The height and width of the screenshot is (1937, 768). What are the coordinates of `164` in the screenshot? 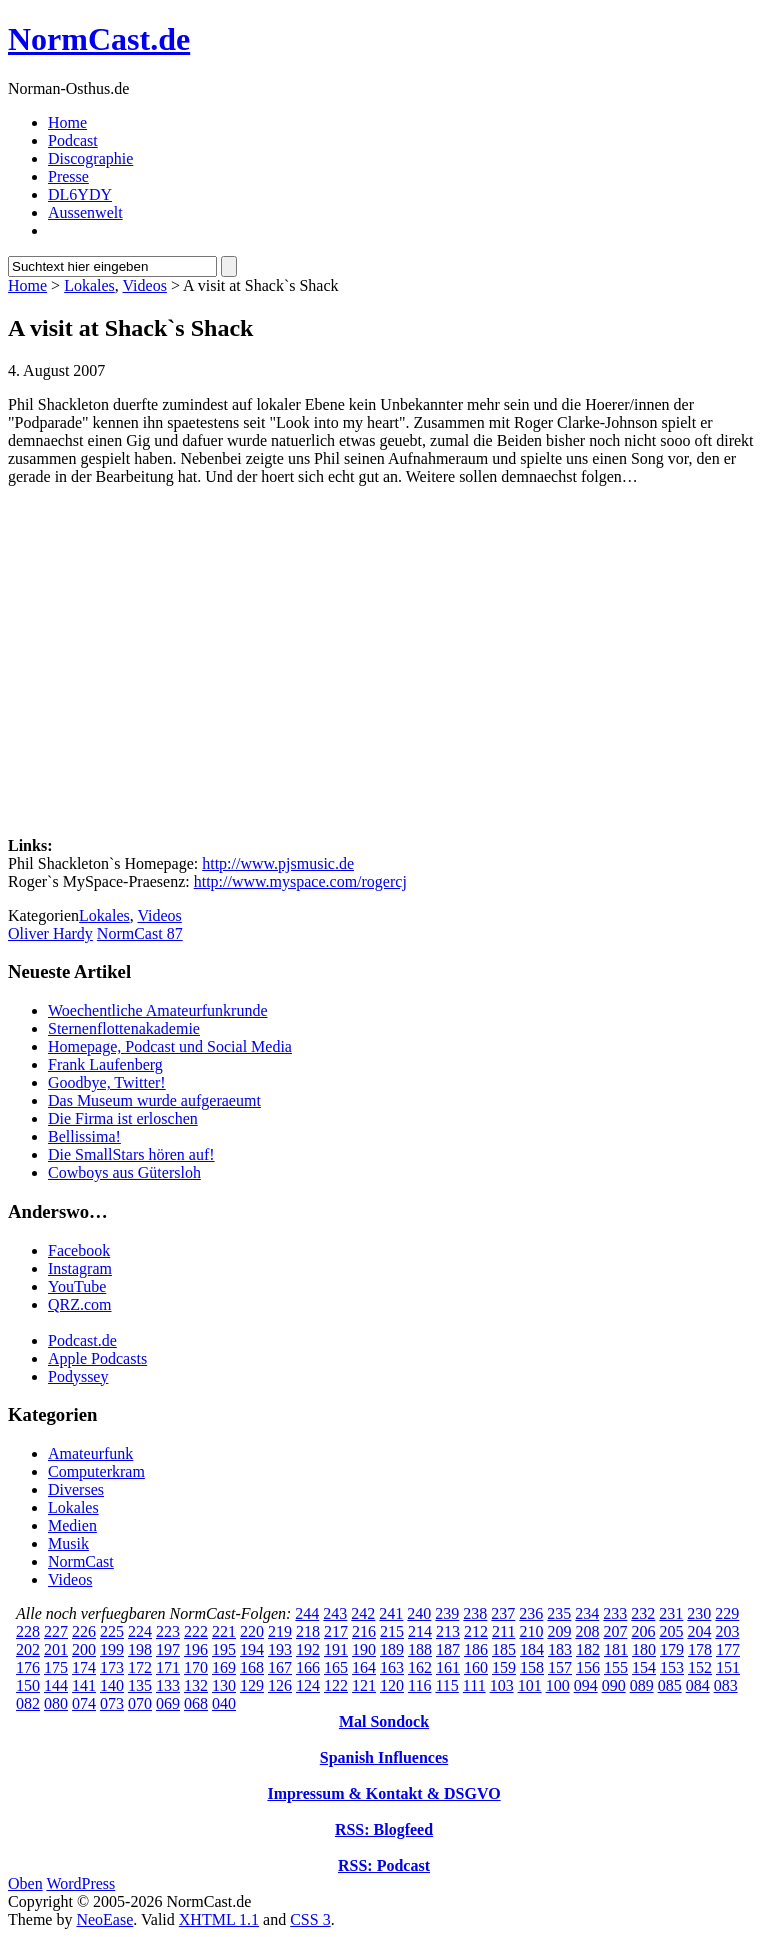 It's located at (364, 1667).